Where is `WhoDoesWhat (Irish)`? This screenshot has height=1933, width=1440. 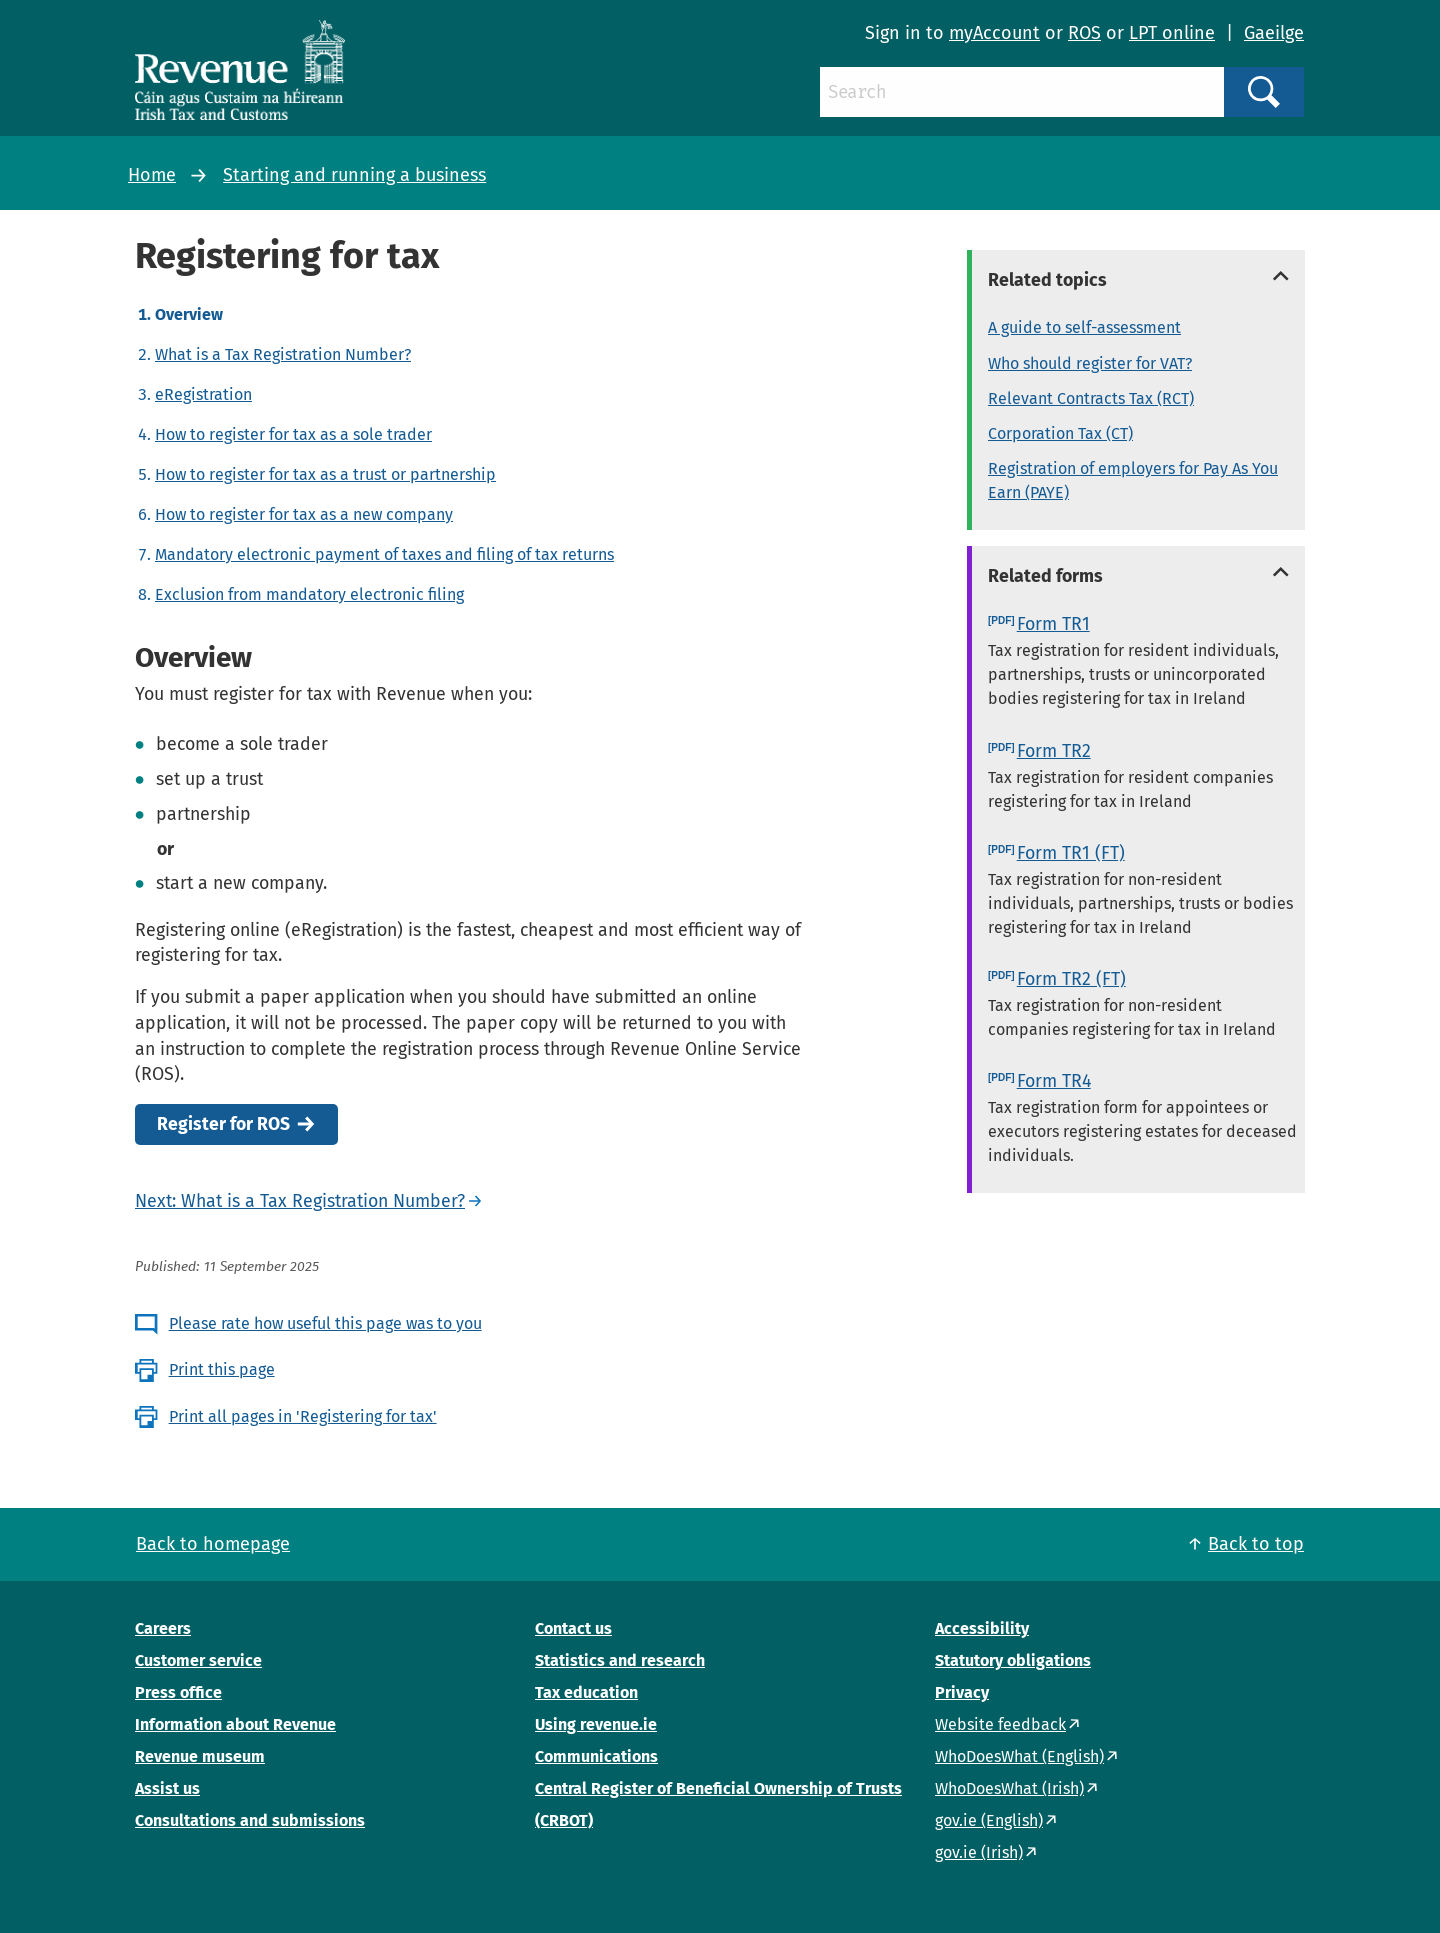 WhoDoesWhat (Irish) is located at coordinates (1009, 1788).